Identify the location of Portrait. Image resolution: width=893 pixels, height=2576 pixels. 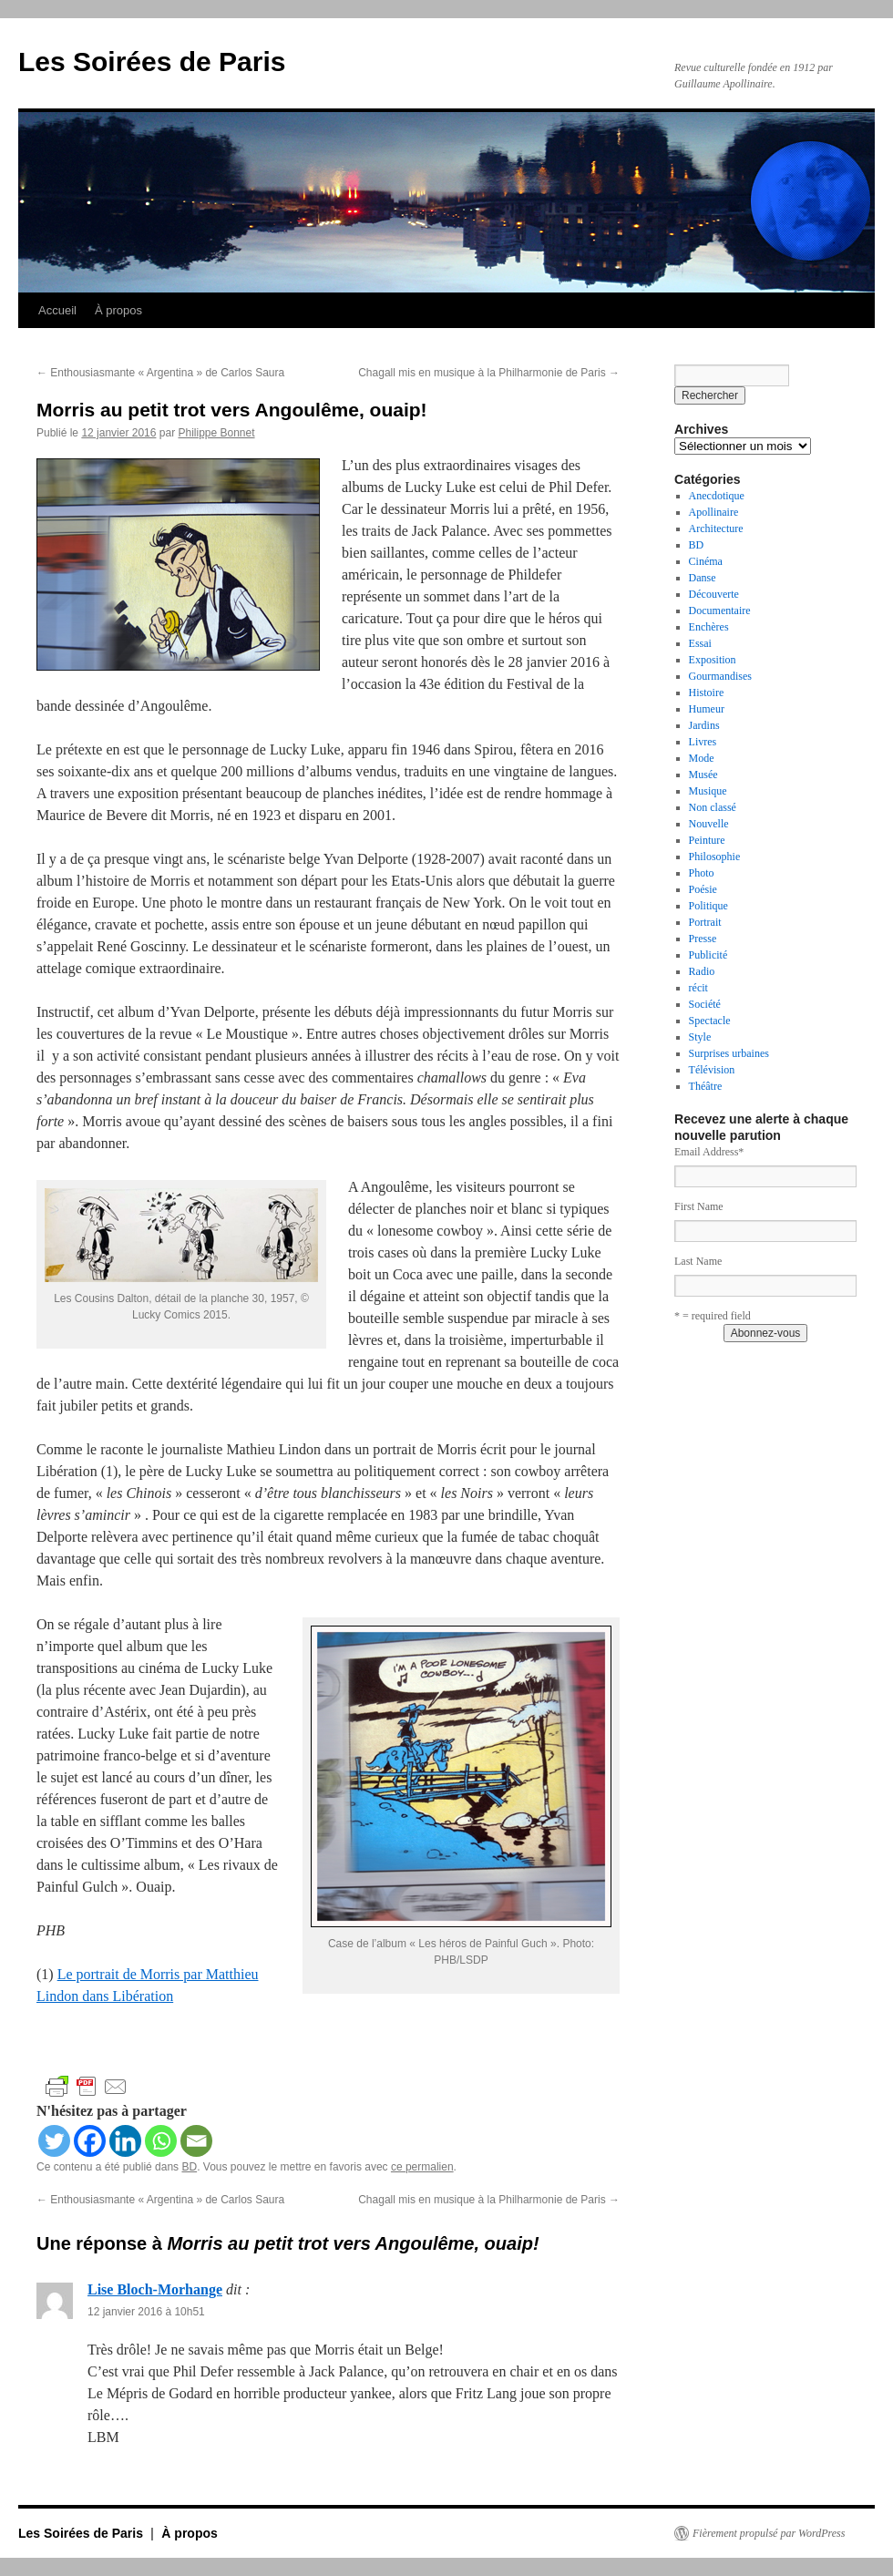
(705, 922).